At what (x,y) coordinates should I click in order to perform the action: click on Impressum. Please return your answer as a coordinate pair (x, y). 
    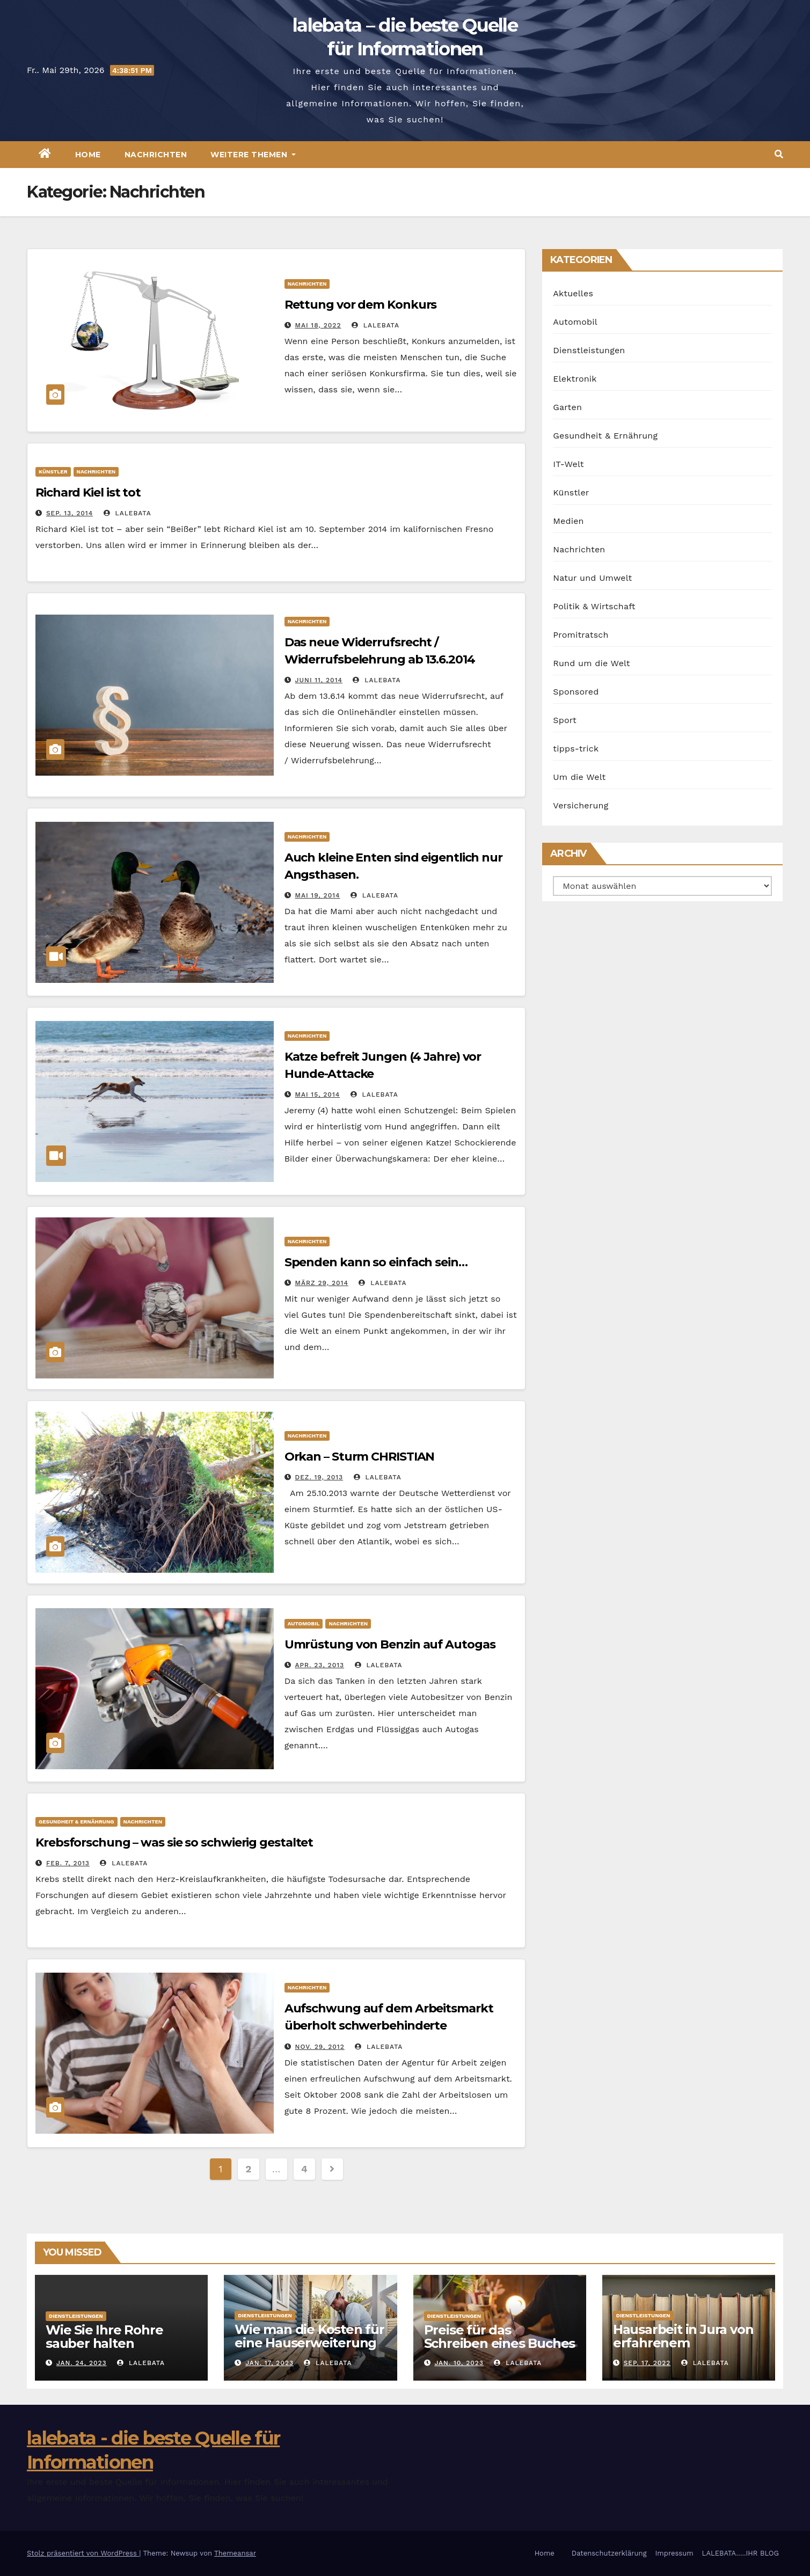
    Looking at the image, I should click on (674, 2553).